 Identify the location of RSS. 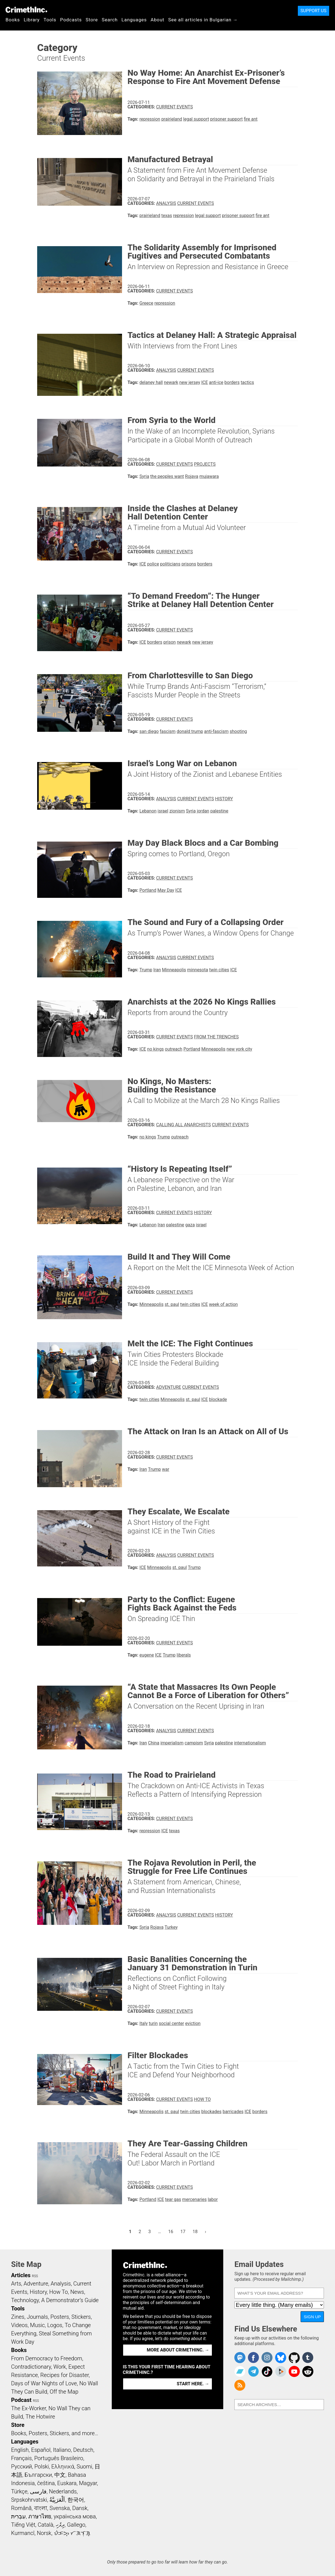
(35, 2276).